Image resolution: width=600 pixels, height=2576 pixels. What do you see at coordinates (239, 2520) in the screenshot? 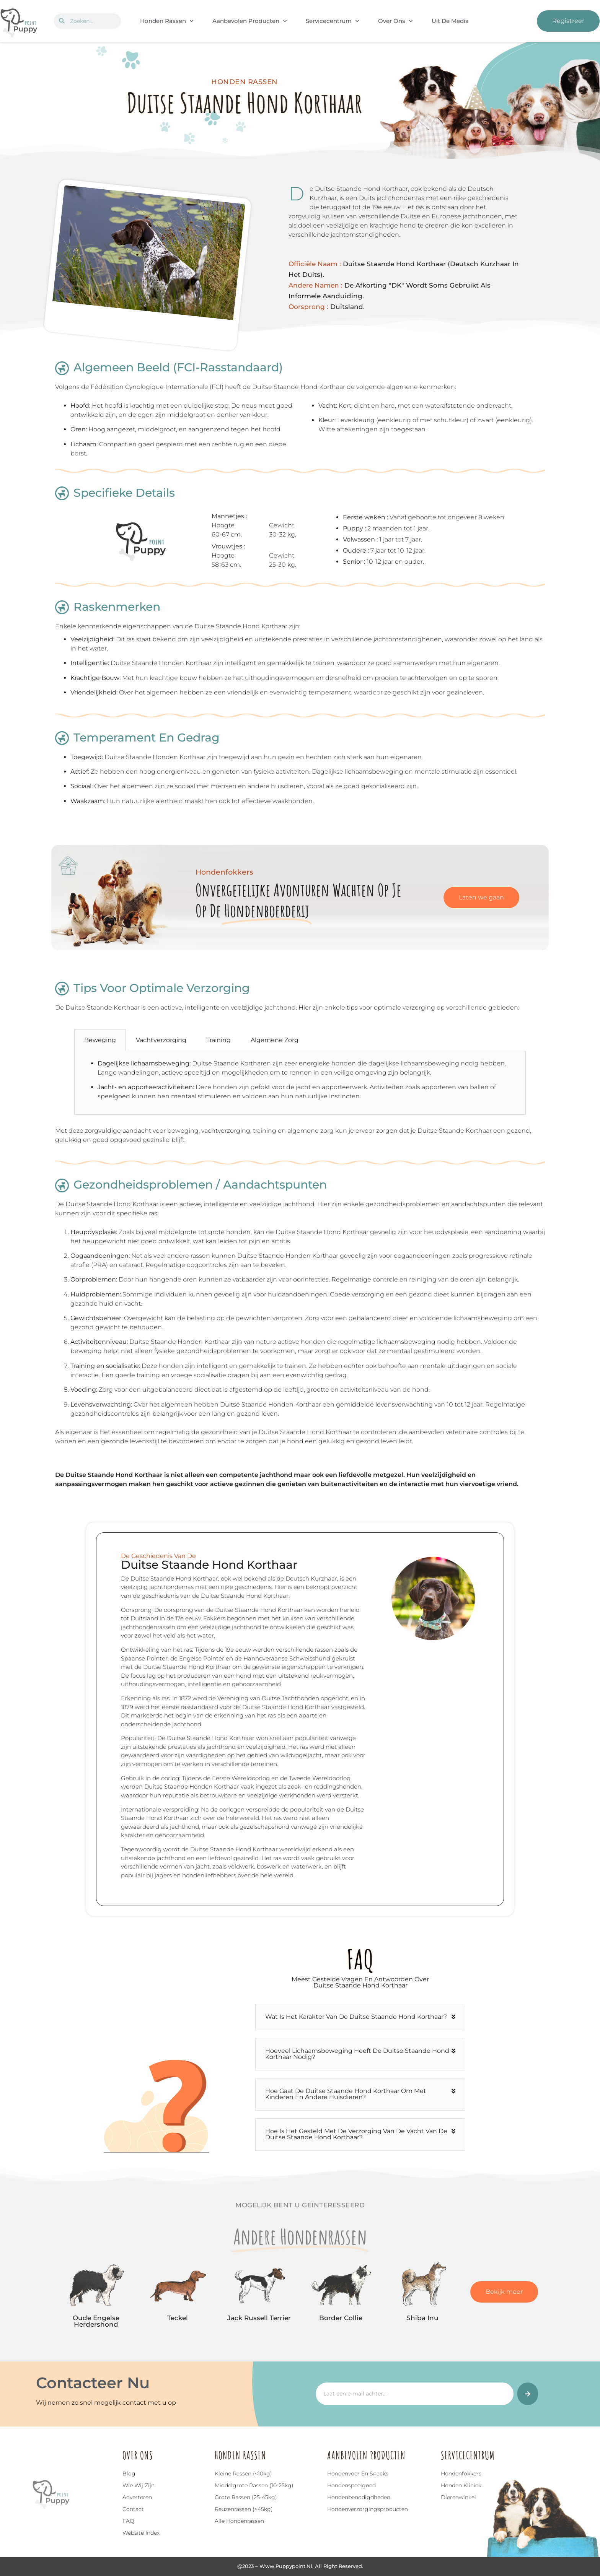
I see `Alle hondenrassen` at bounding box center [239, 2520].